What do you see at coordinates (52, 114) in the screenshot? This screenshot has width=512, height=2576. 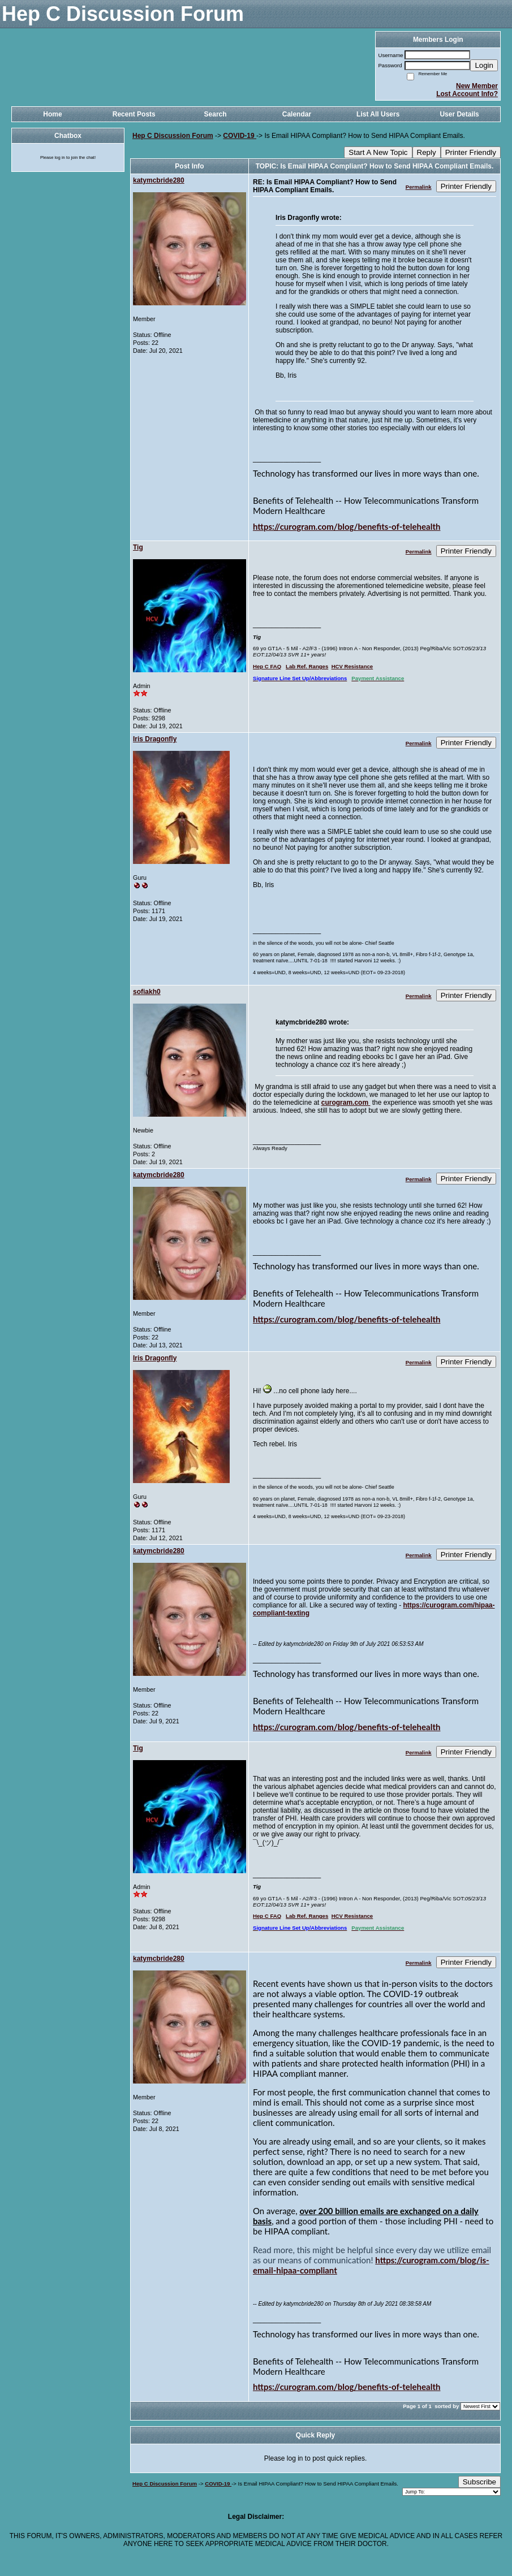 I see `Home` at bounding box center [52, 114].